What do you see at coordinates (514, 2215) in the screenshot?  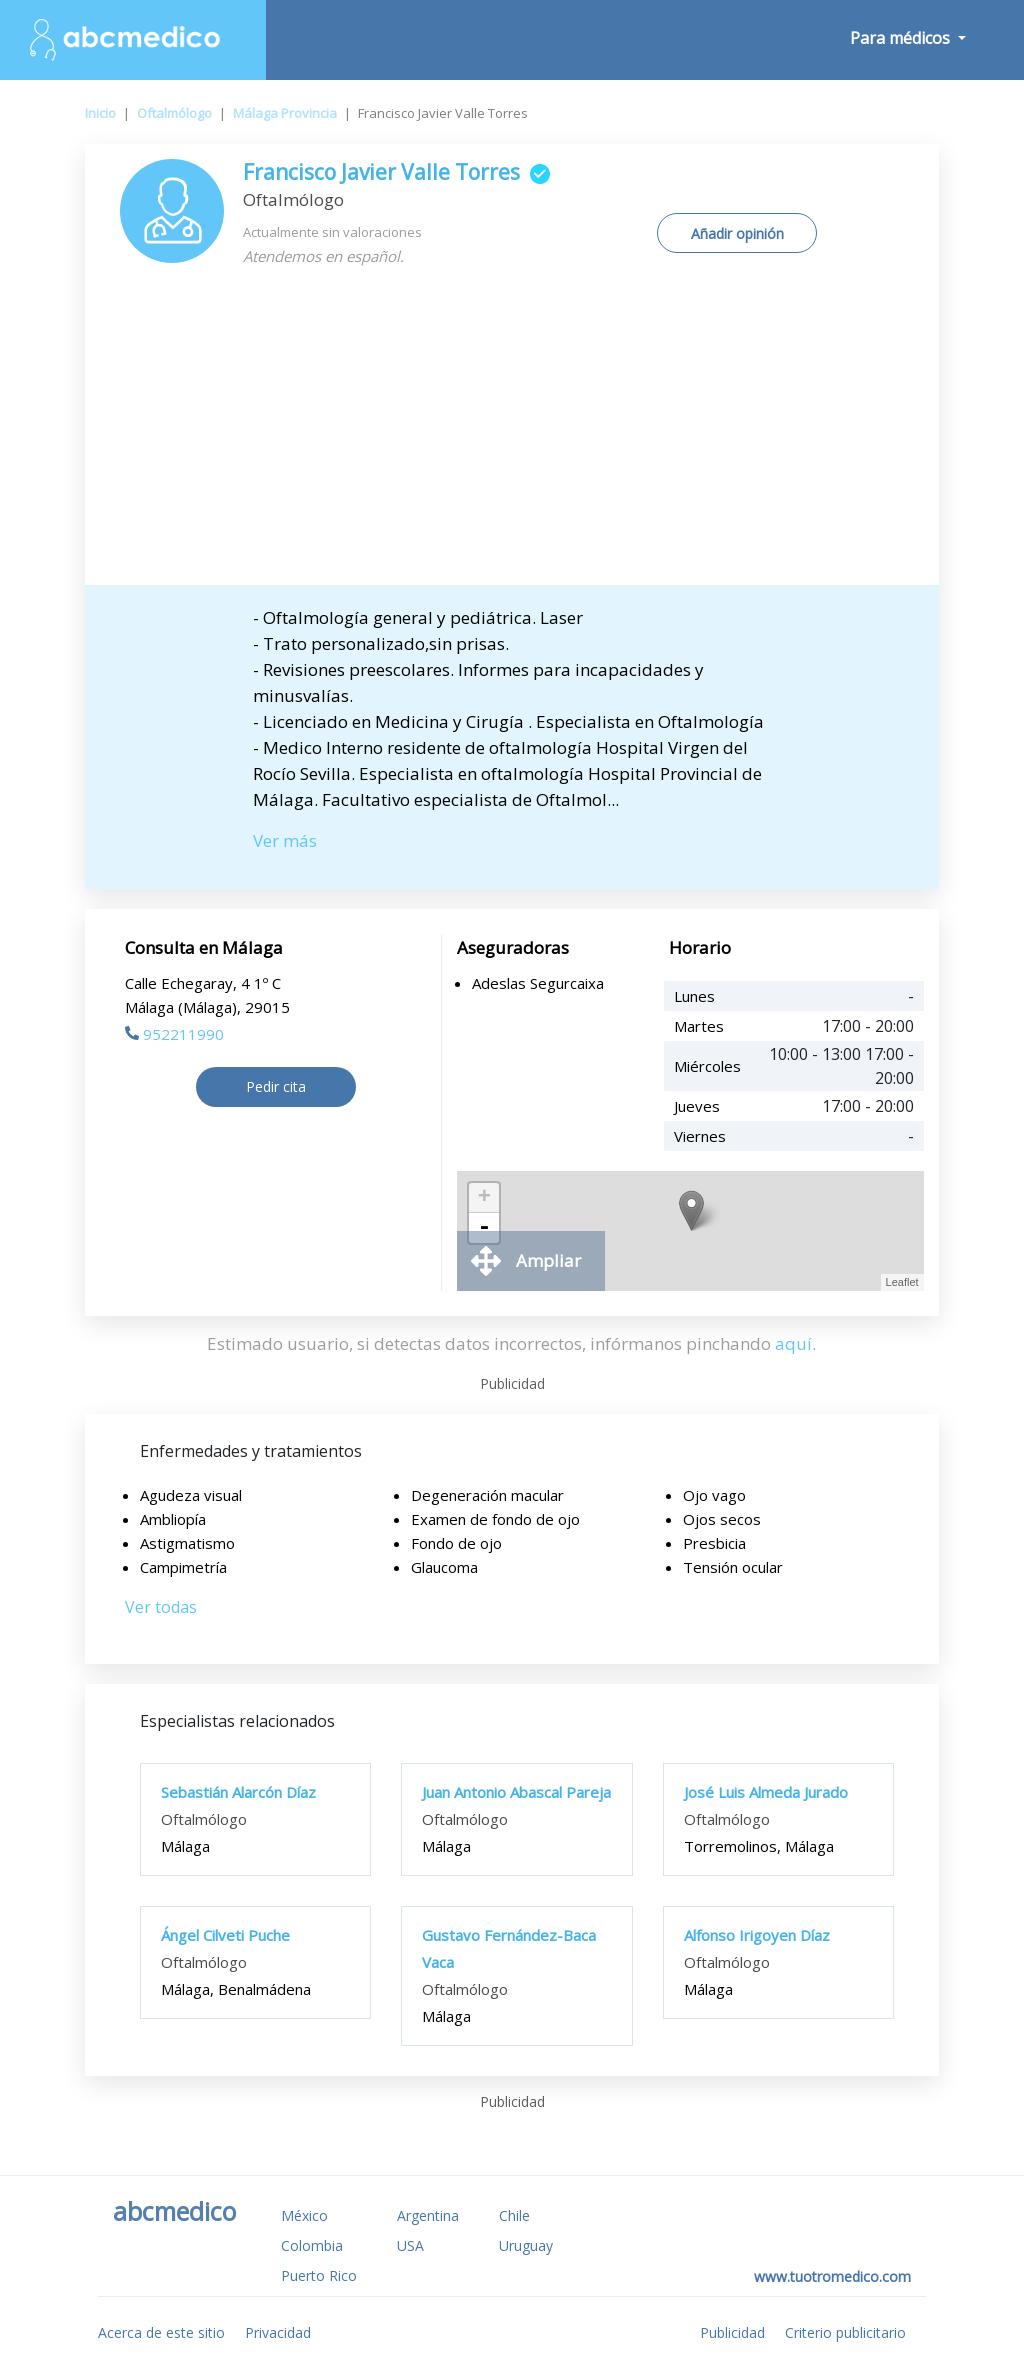 I see `Chile` at bounding box center [514, 2215].